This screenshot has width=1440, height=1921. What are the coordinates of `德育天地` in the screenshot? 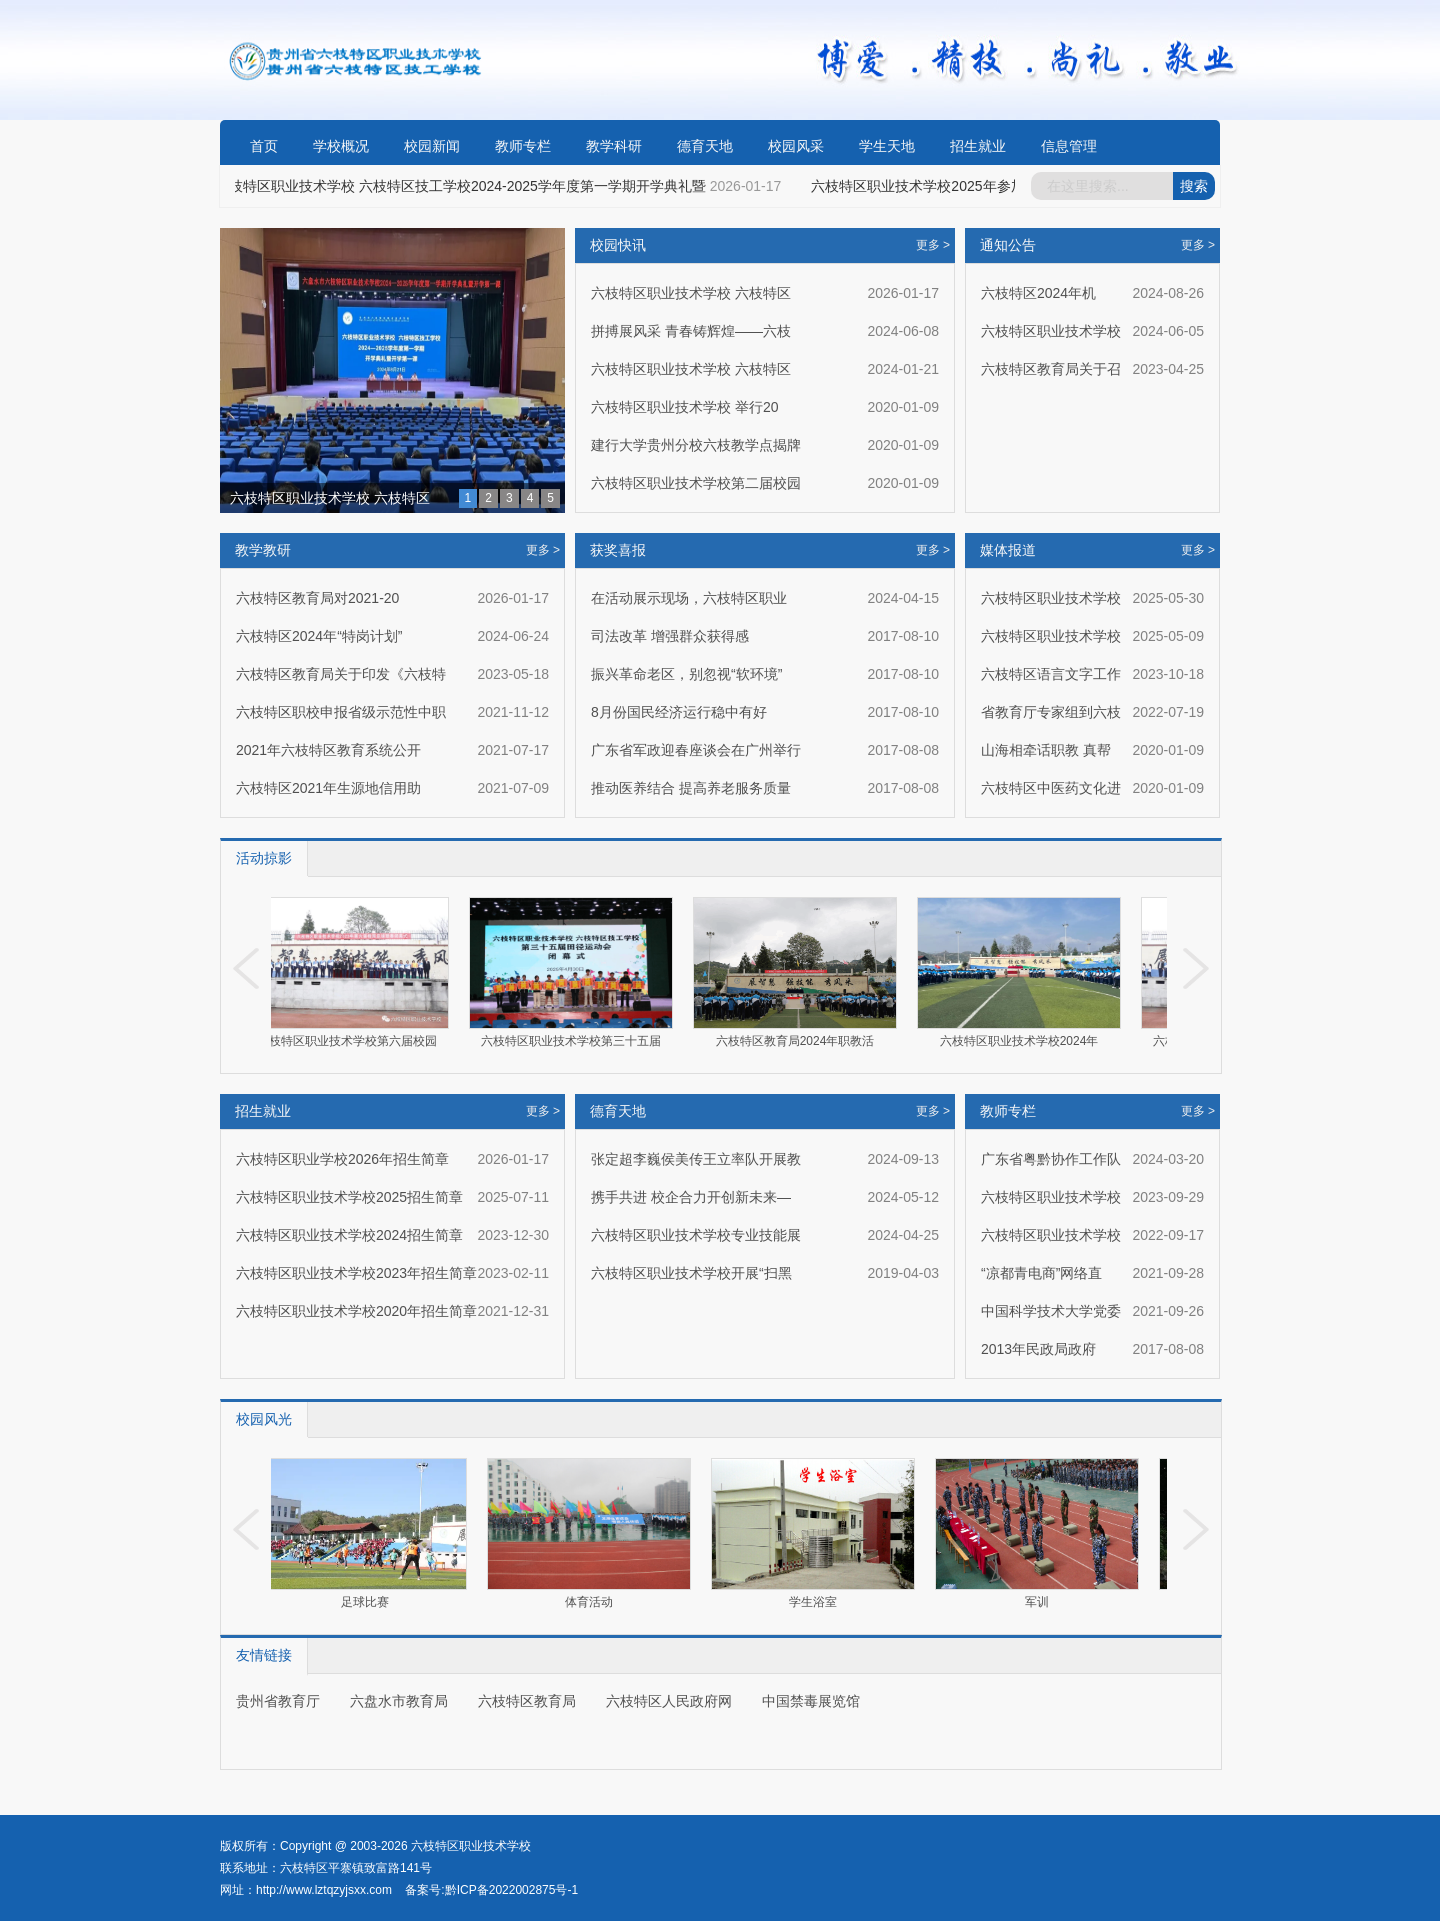 It's located at (705, 146).